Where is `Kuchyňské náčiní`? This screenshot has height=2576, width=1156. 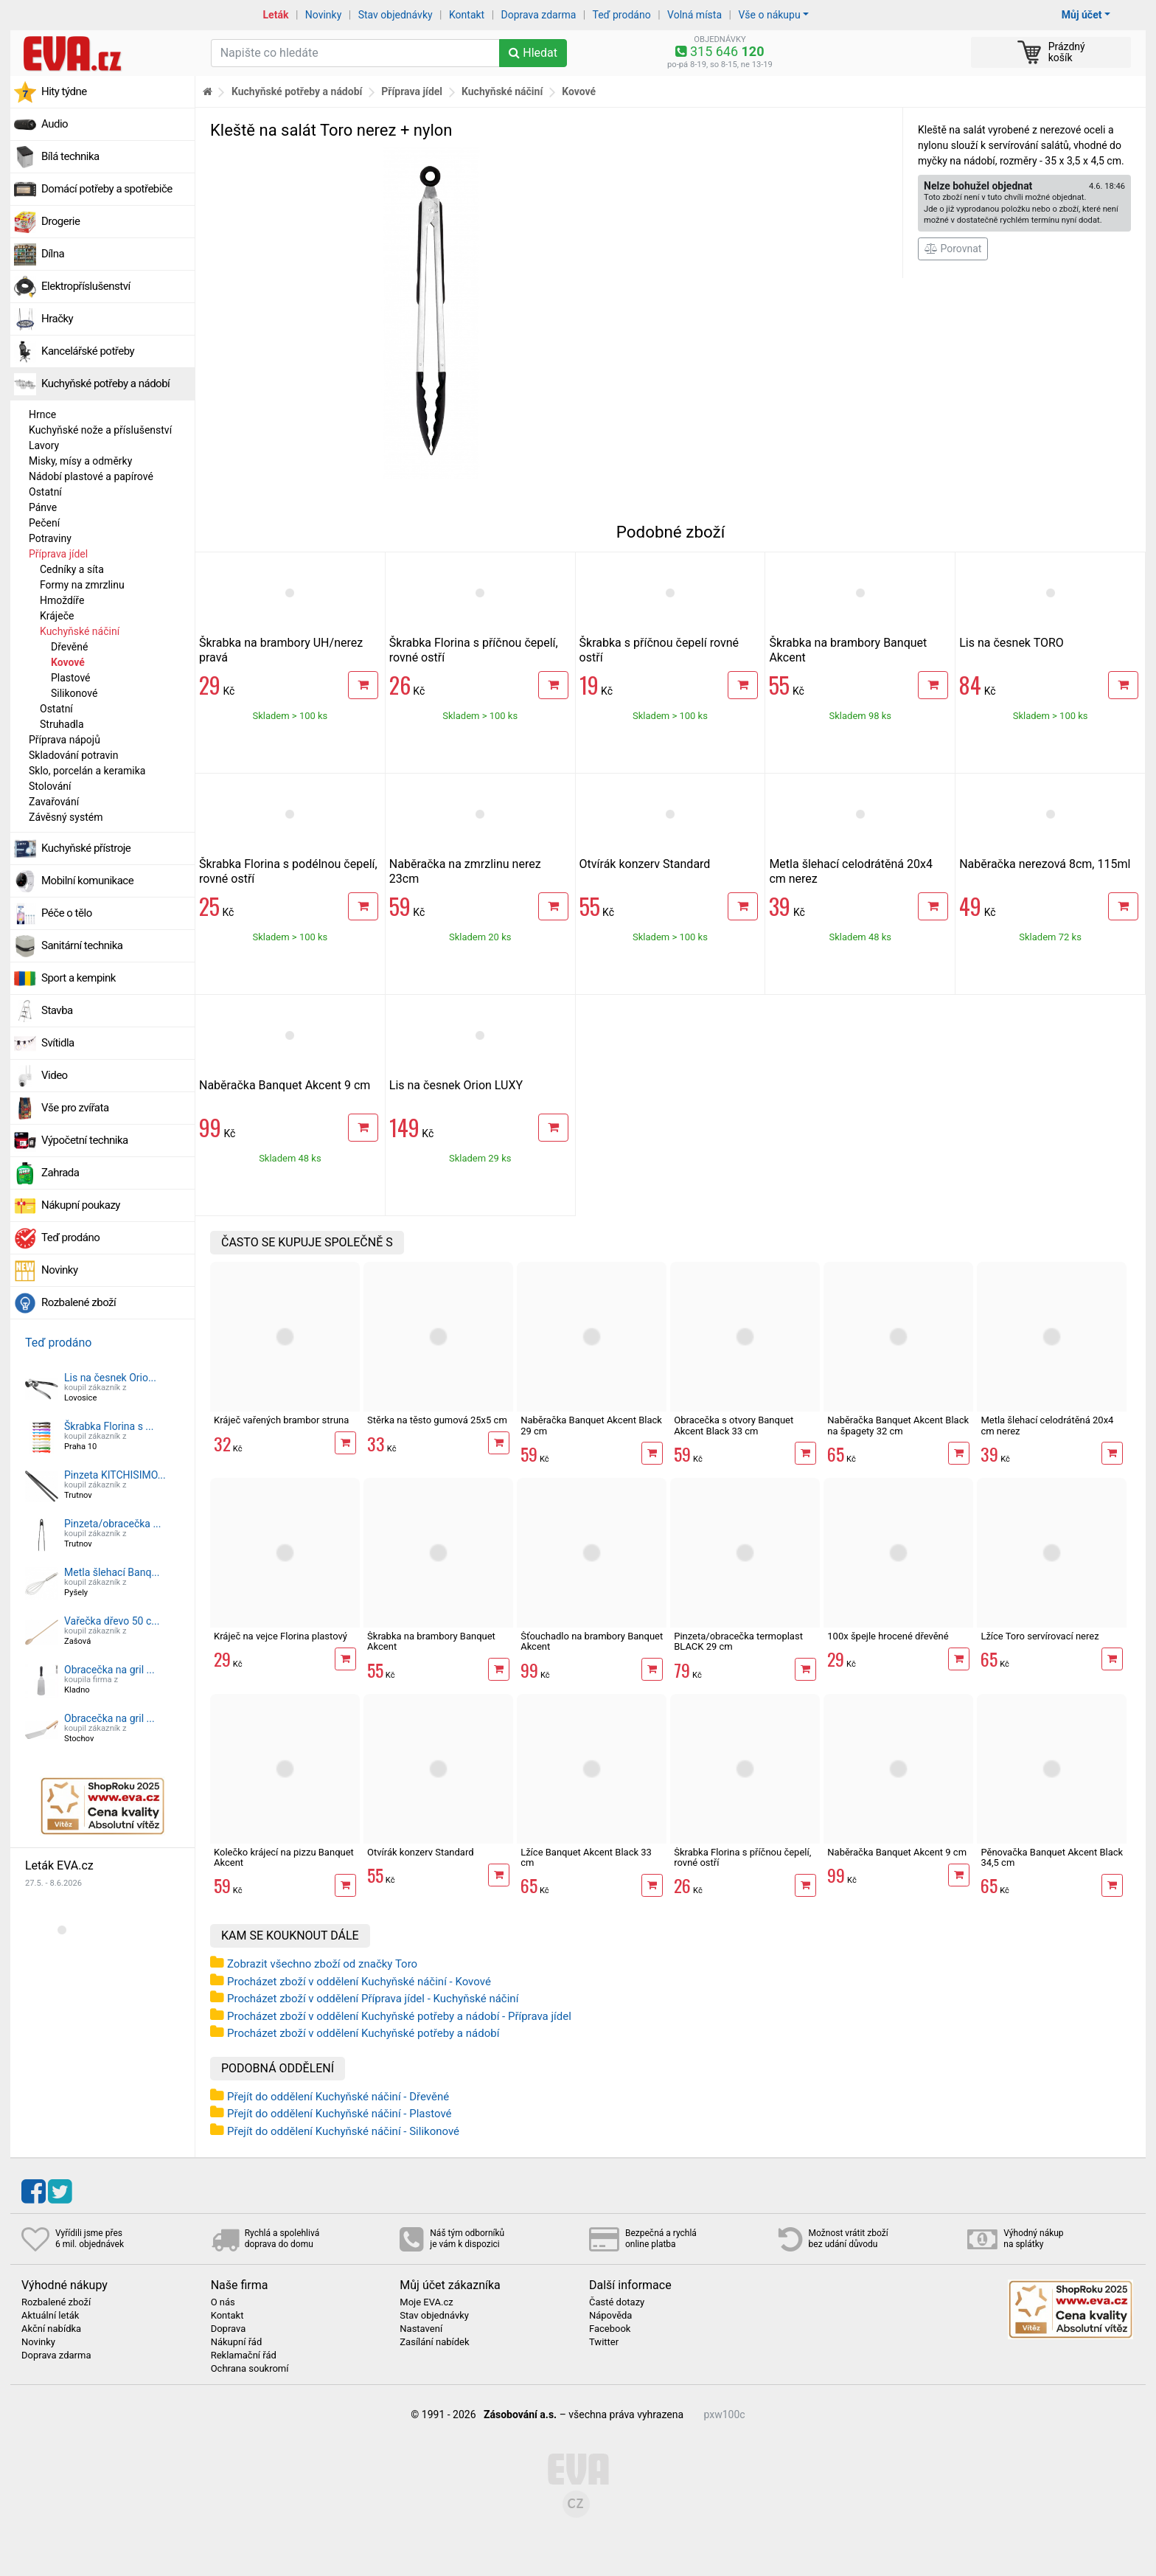
Kuchyňské náčiní is located at coordinates (79, 631).